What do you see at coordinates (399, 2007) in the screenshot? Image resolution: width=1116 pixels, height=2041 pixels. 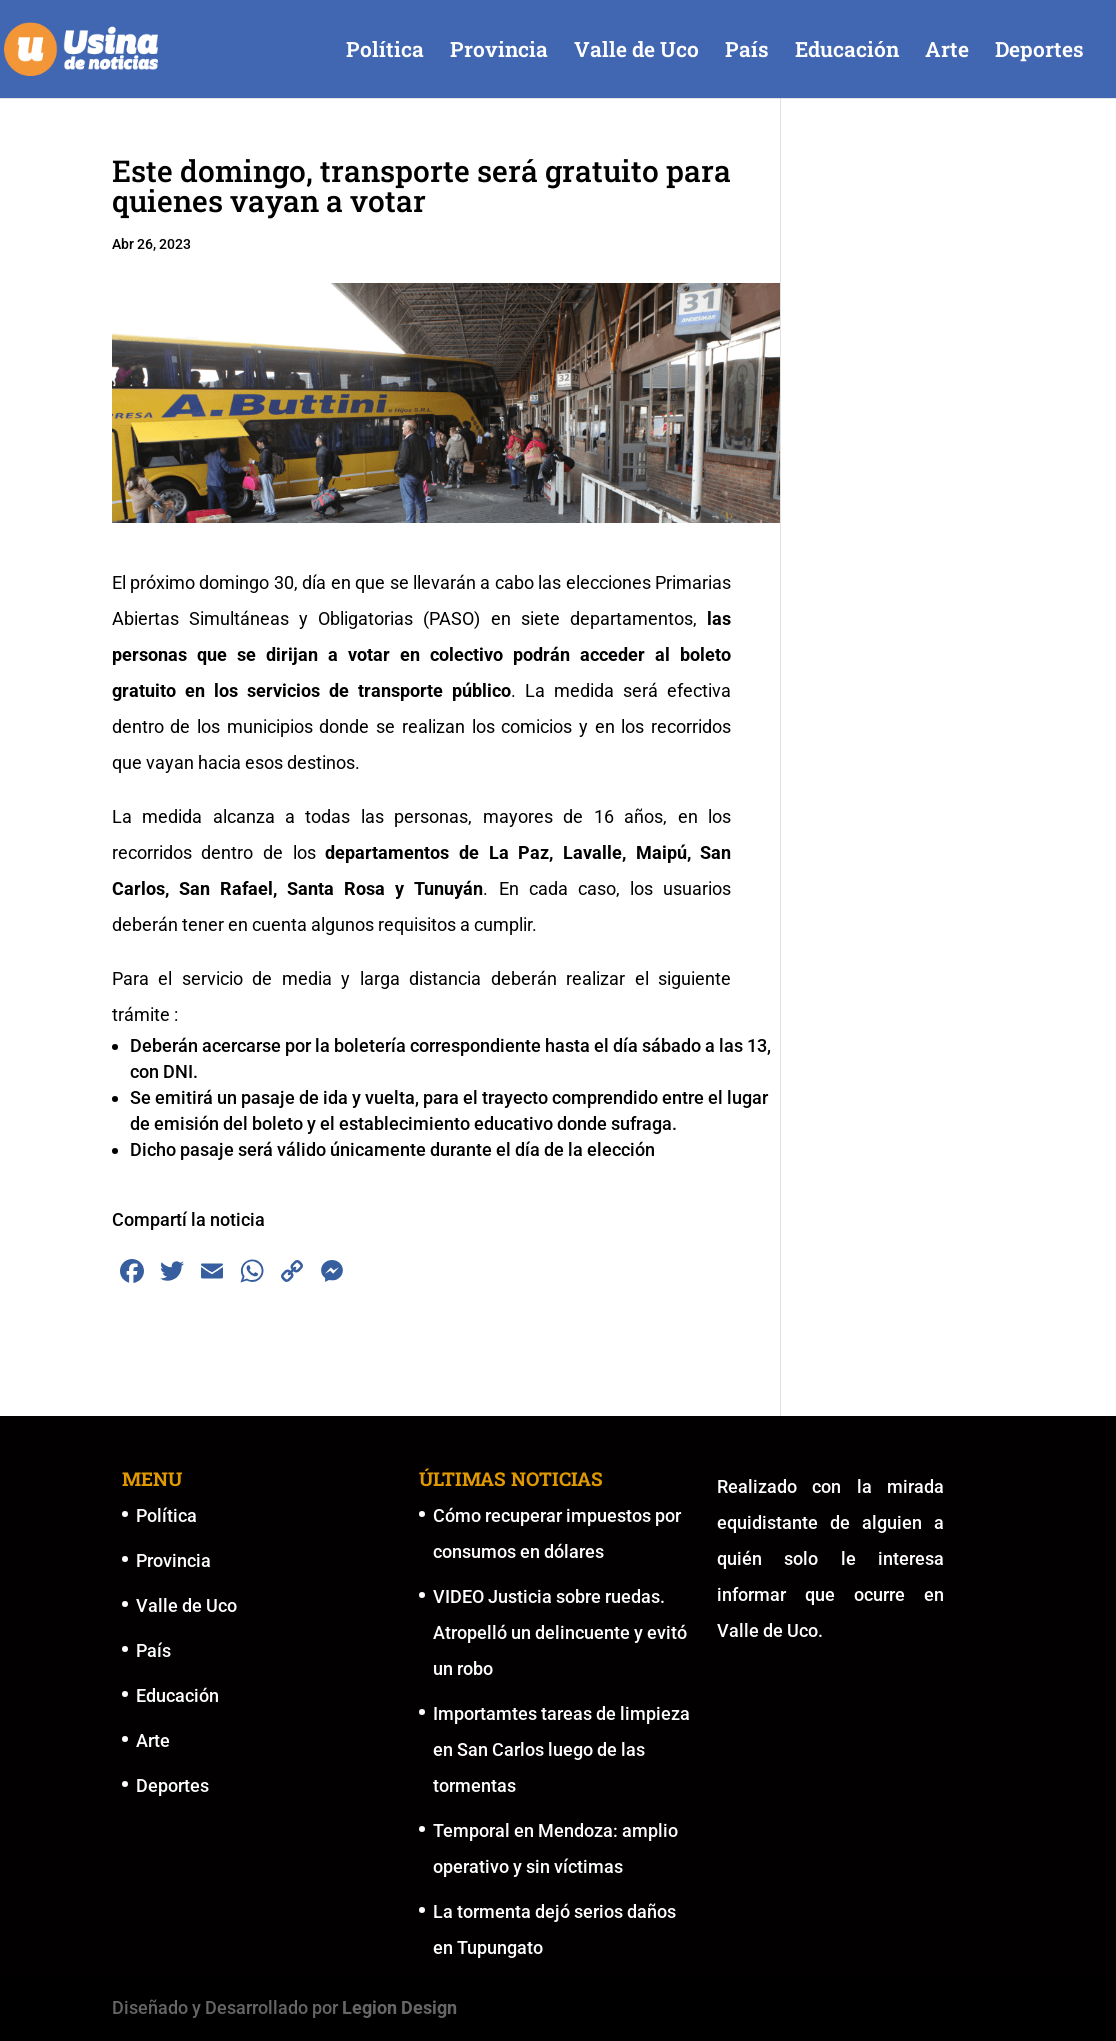 I see `Legion Design` at bounding box center [399, 2007].